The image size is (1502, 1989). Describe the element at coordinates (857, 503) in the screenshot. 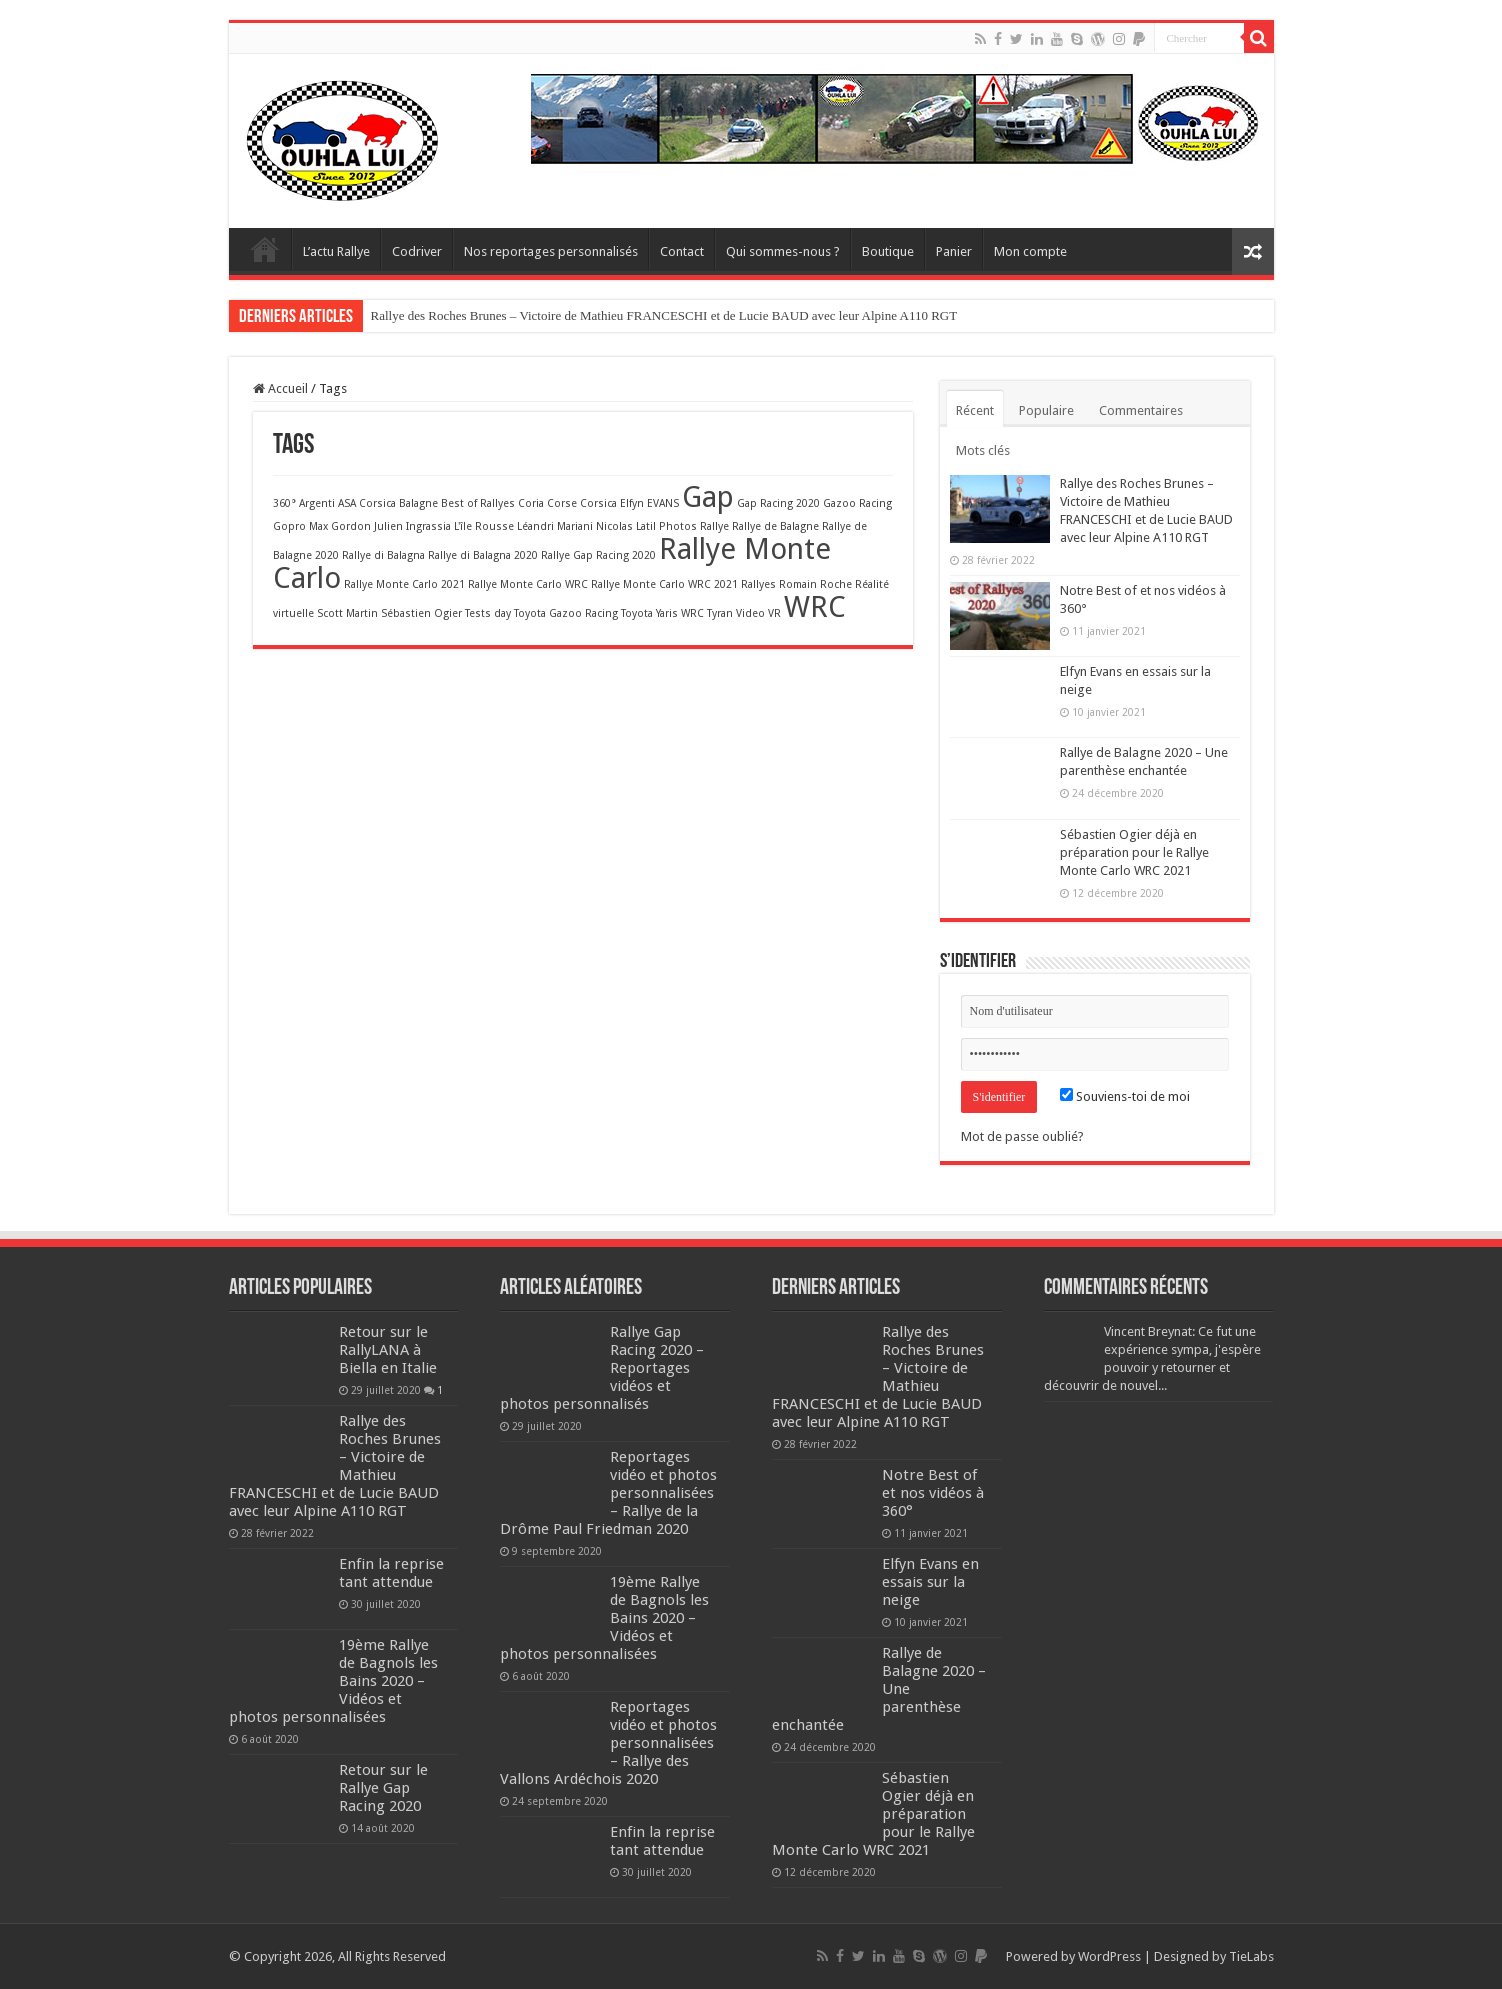

I see `Gazoo Racing [Gazoo Racing (1 élément)]` at that location.